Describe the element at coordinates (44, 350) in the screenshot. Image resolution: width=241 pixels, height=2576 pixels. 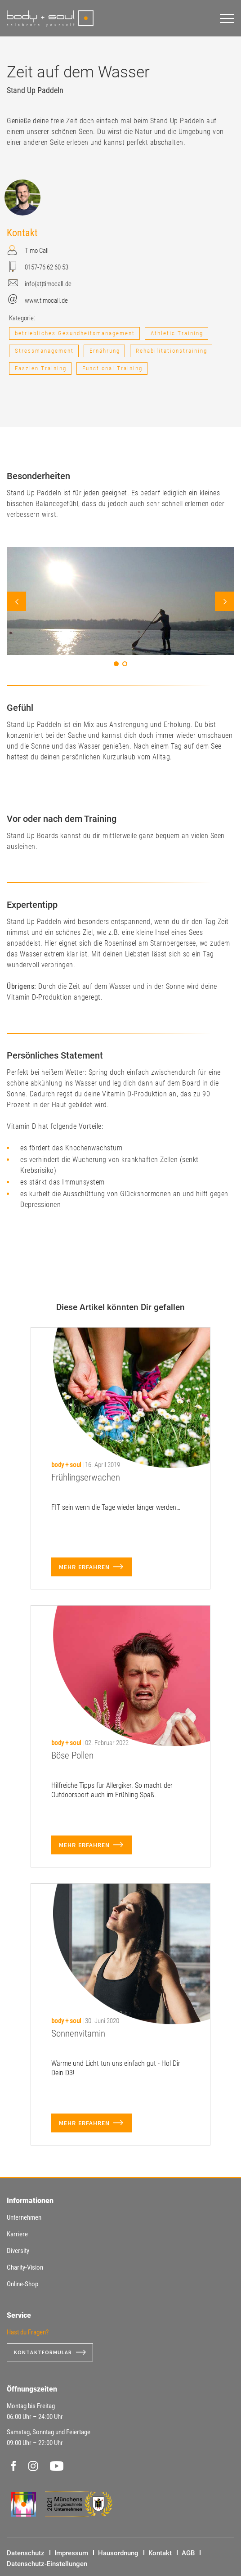
I see `Stressmanagement` at that location.